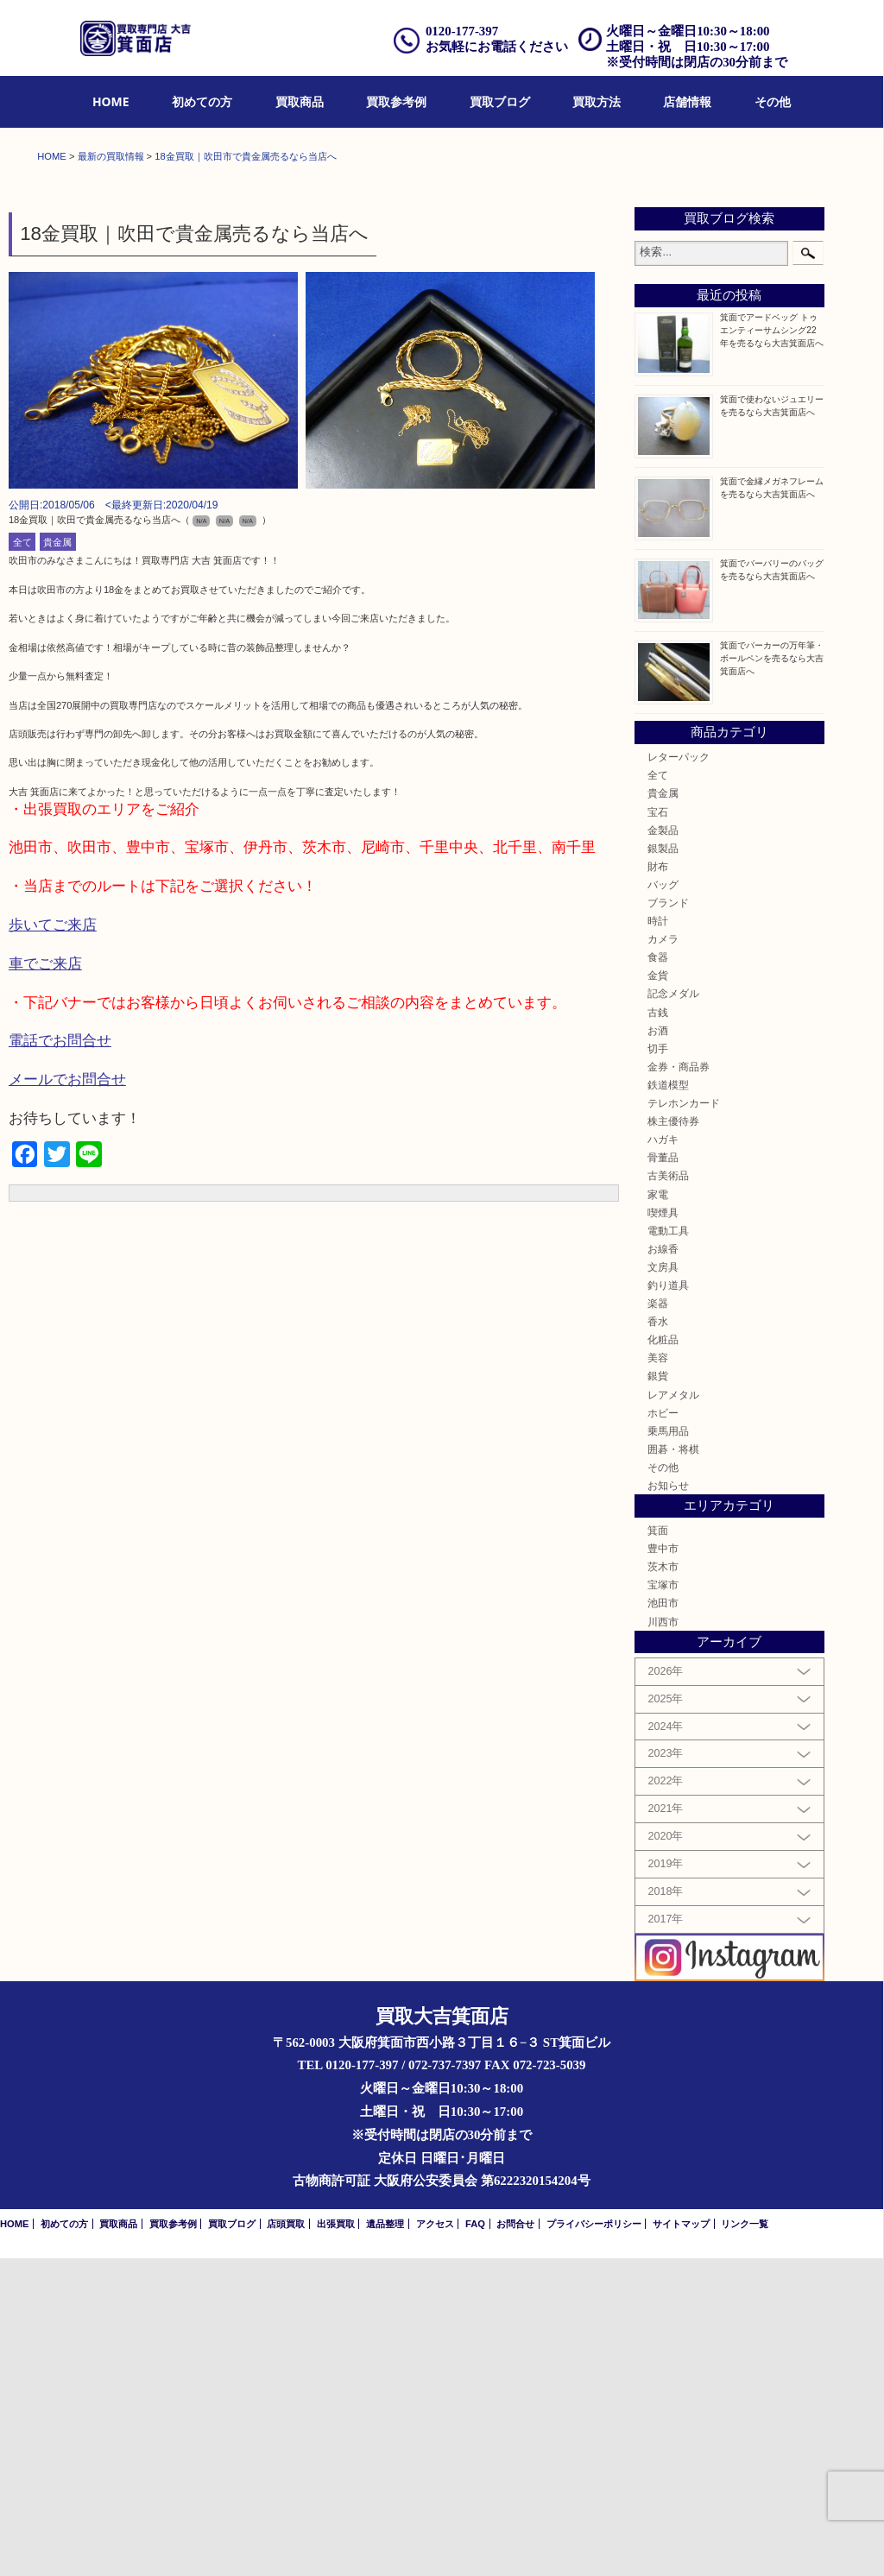 The height and width of the screenshot is (2576, 884). Describe the element at coordinates (110, 101) in the screenshot. I see `HOME` at that location.